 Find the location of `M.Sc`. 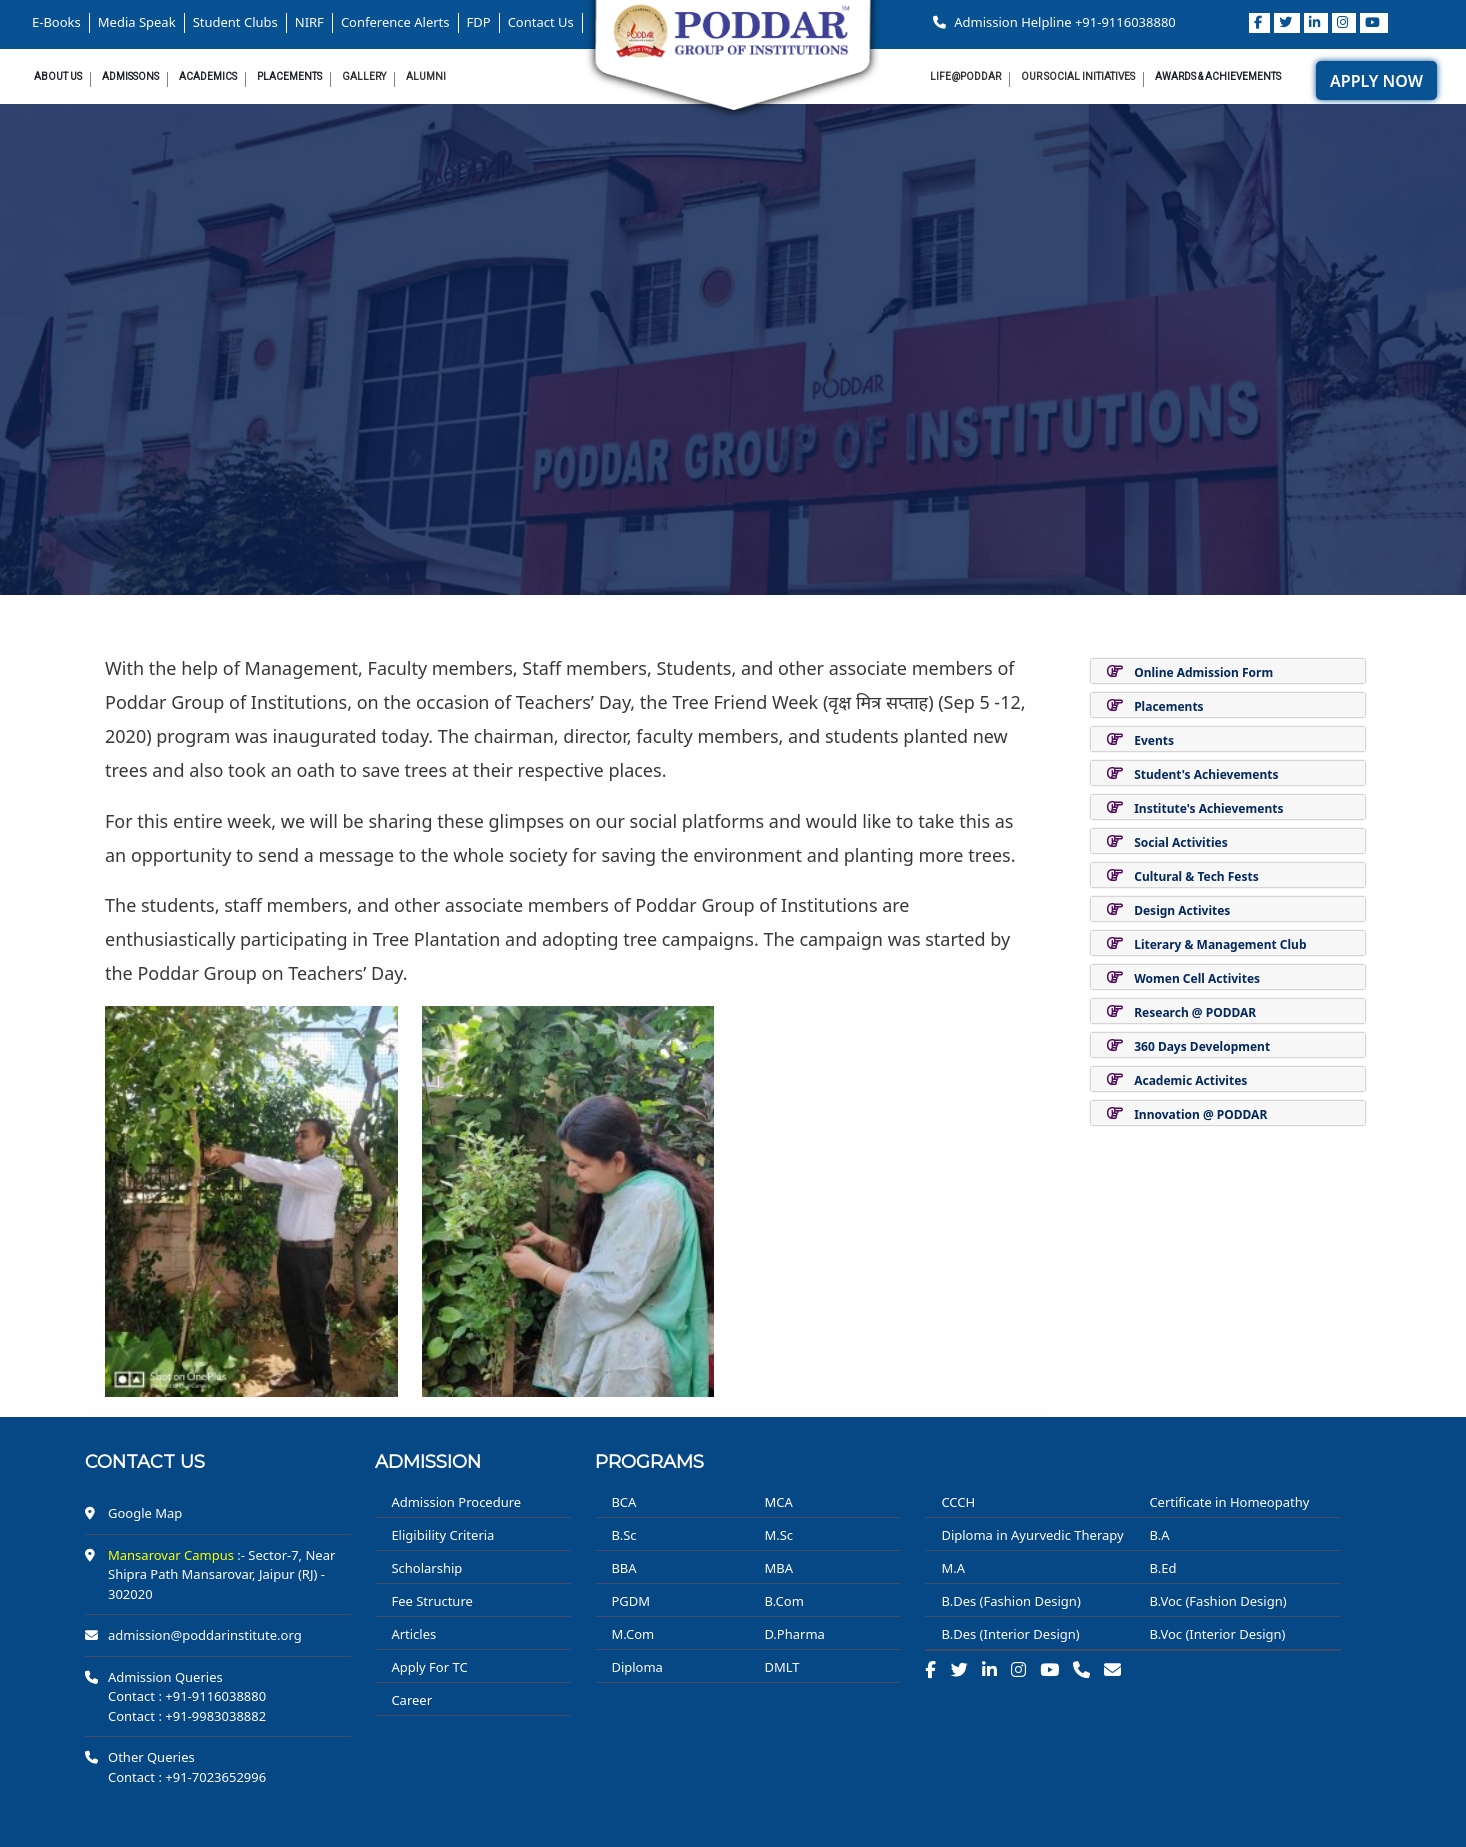

M.Sc is located at coordinates (778, 1535).